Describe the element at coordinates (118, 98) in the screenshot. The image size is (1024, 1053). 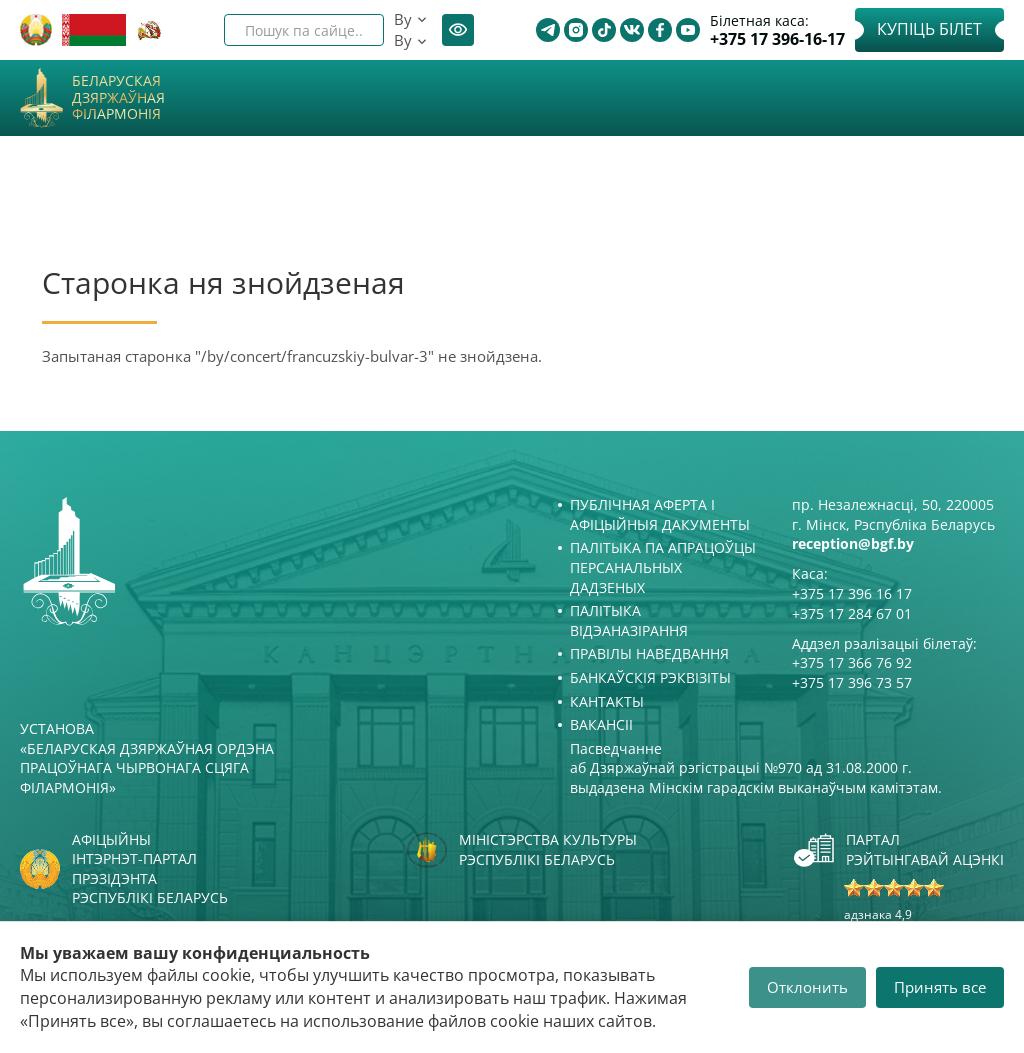
I see `Беларуская дзяржаўная філармонія` at that location.